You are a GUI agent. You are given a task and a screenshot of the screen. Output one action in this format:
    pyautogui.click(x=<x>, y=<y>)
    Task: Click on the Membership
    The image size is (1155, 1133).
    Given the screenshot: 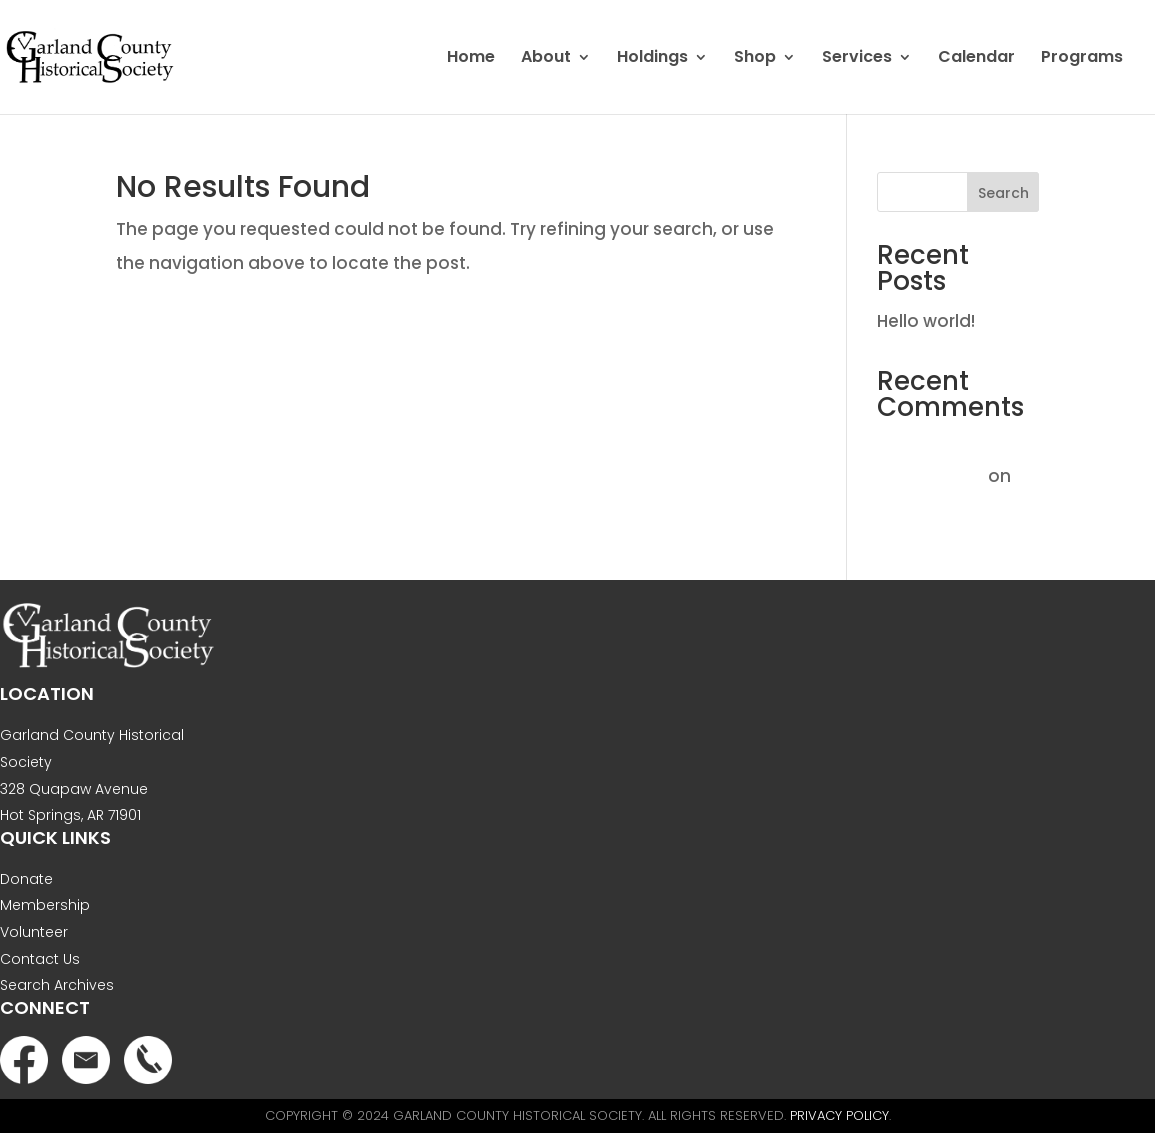 What is the action you would take?
    pyautogui.click(x=45, y=905)
    